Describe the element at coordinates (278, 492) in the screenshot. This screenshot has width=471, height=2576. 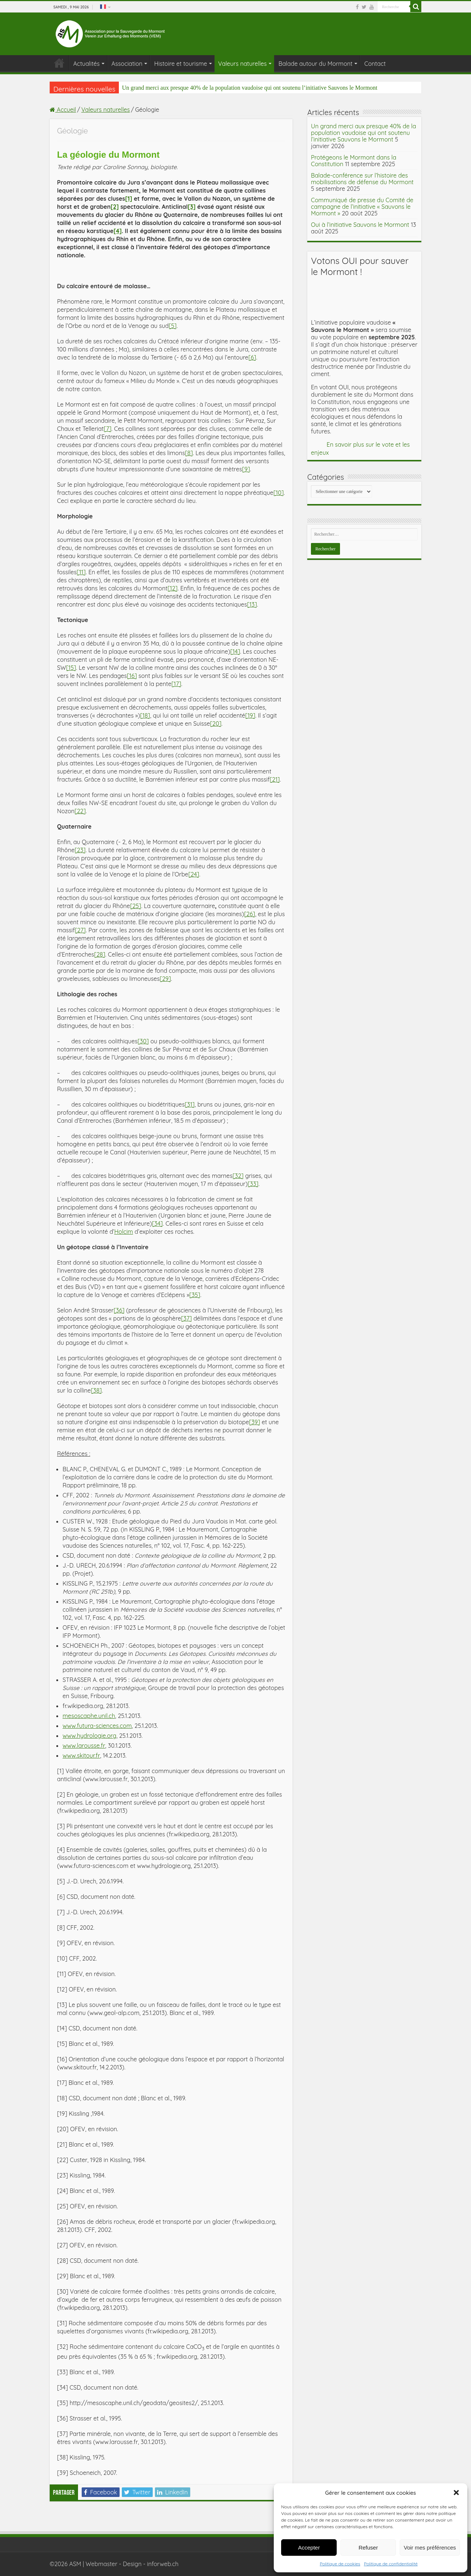
I see `[10]` at that location.